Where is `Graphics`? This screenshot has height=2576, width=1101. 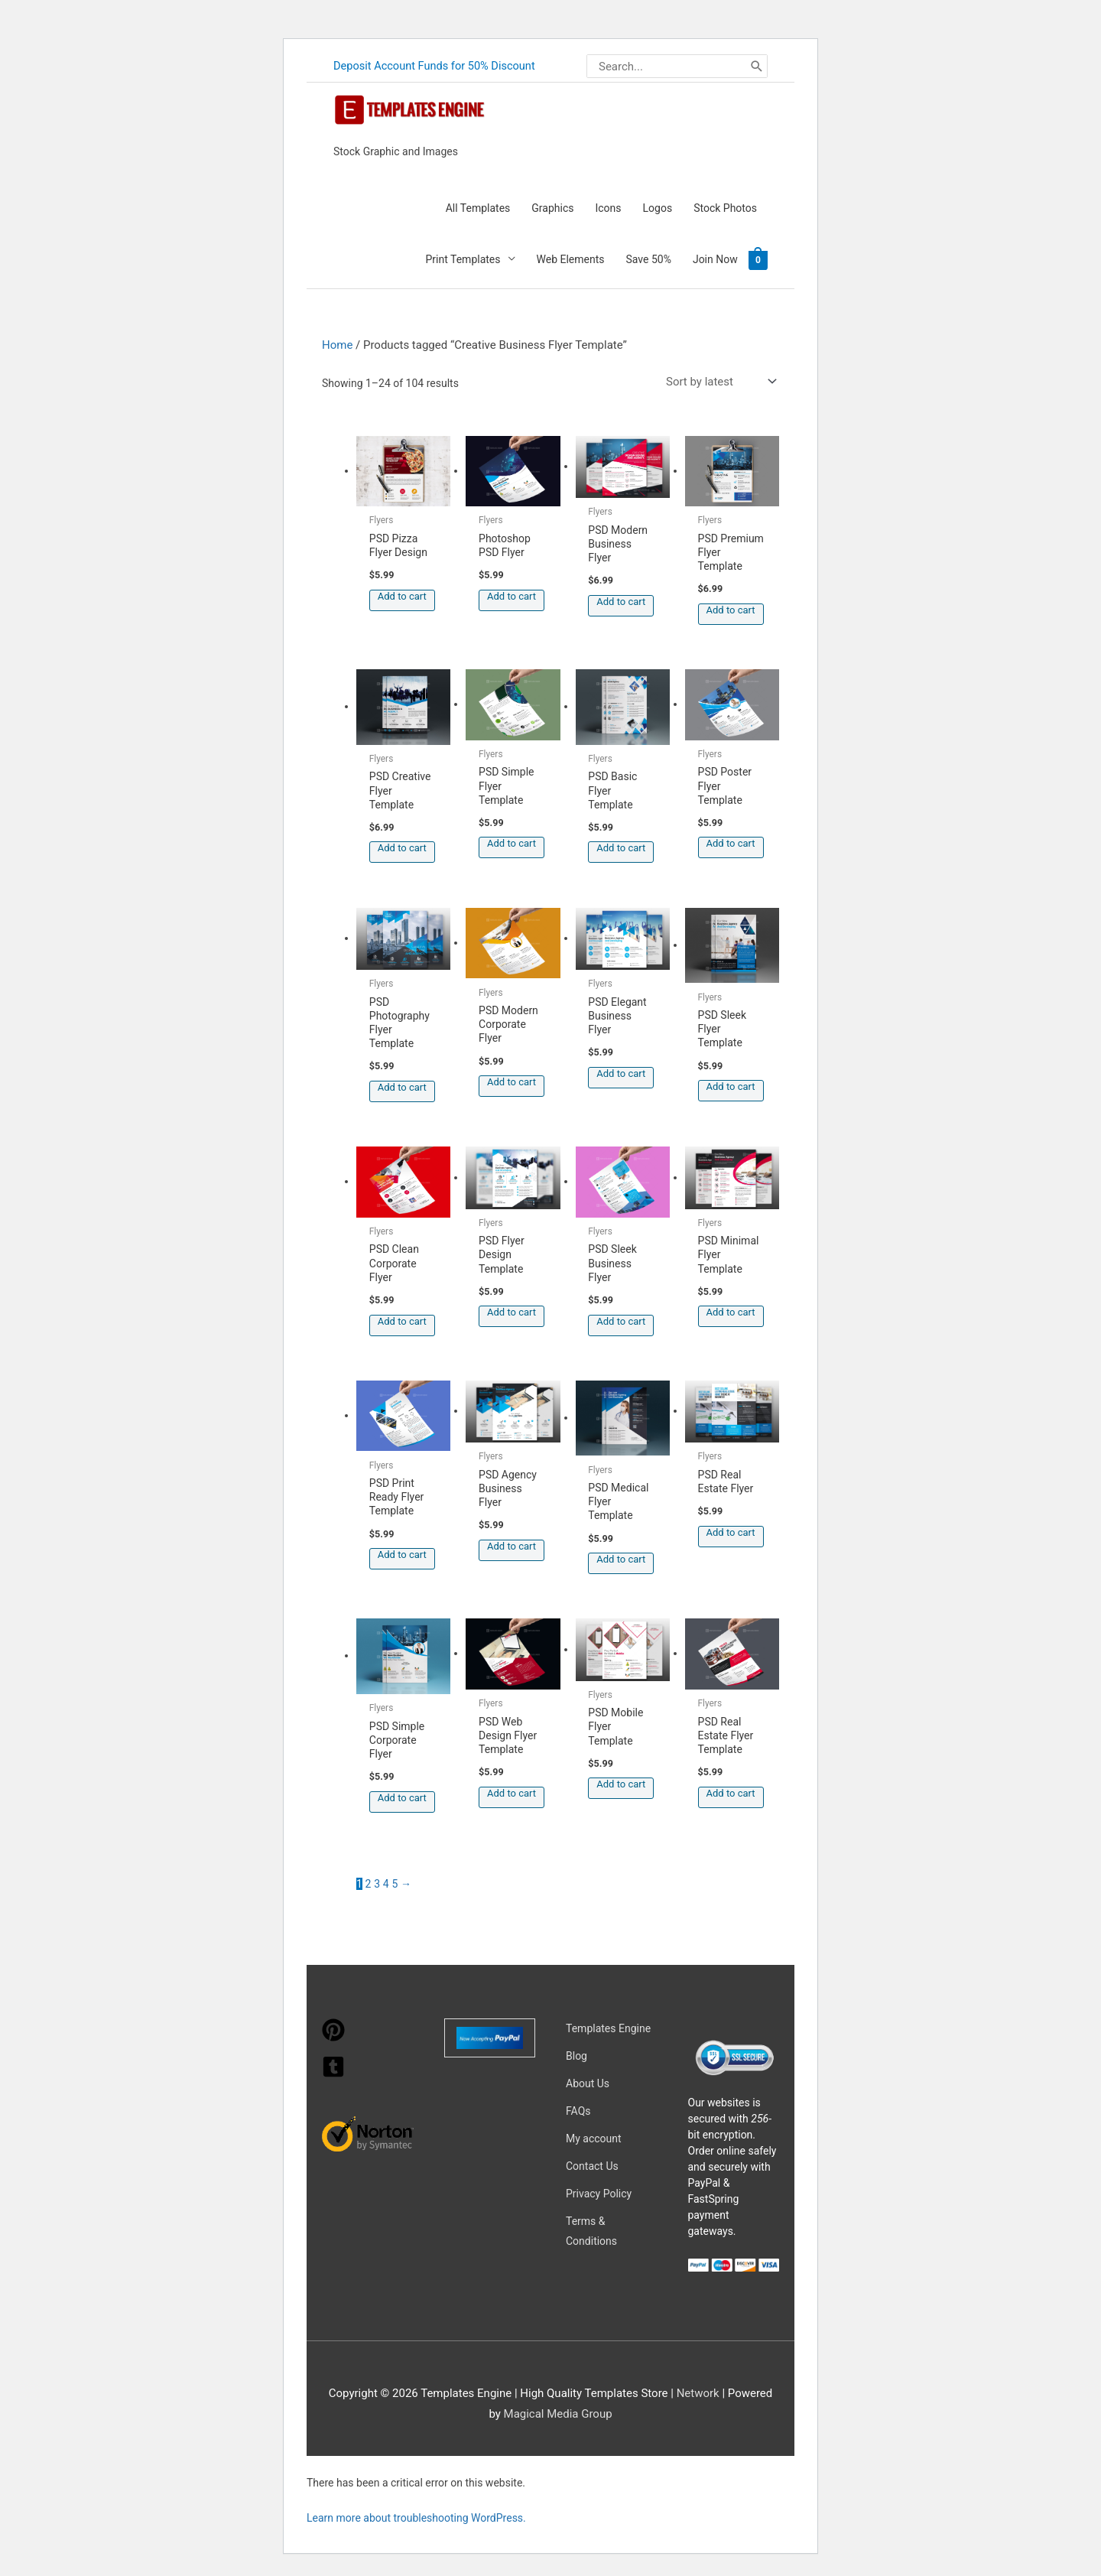 Graphics is located at coordinates (552, 207).